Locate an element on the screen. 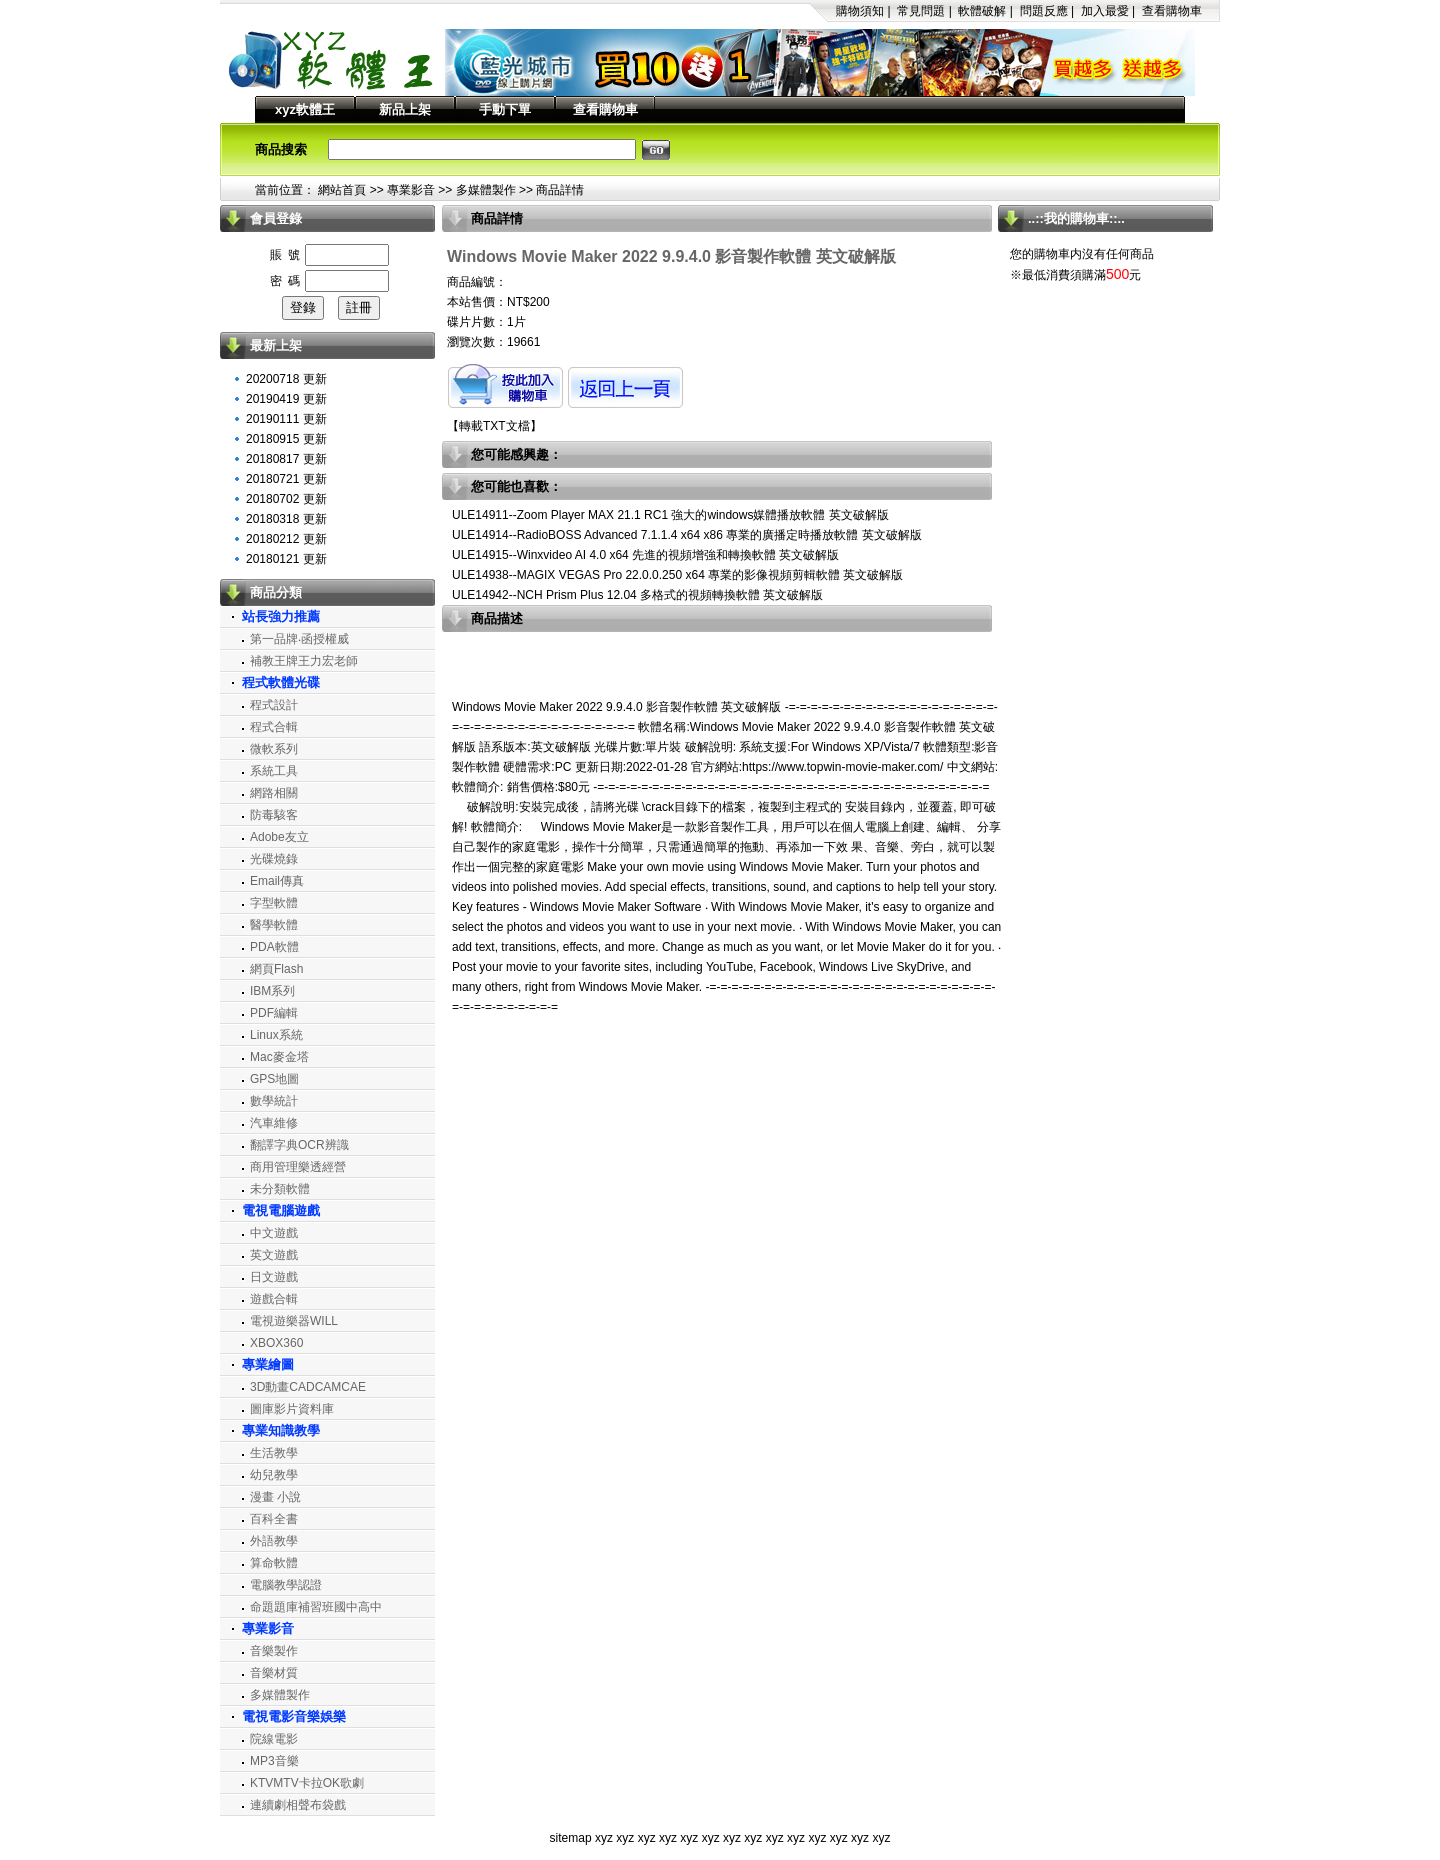  20190111 更新 is located at coordinates (286, 419).